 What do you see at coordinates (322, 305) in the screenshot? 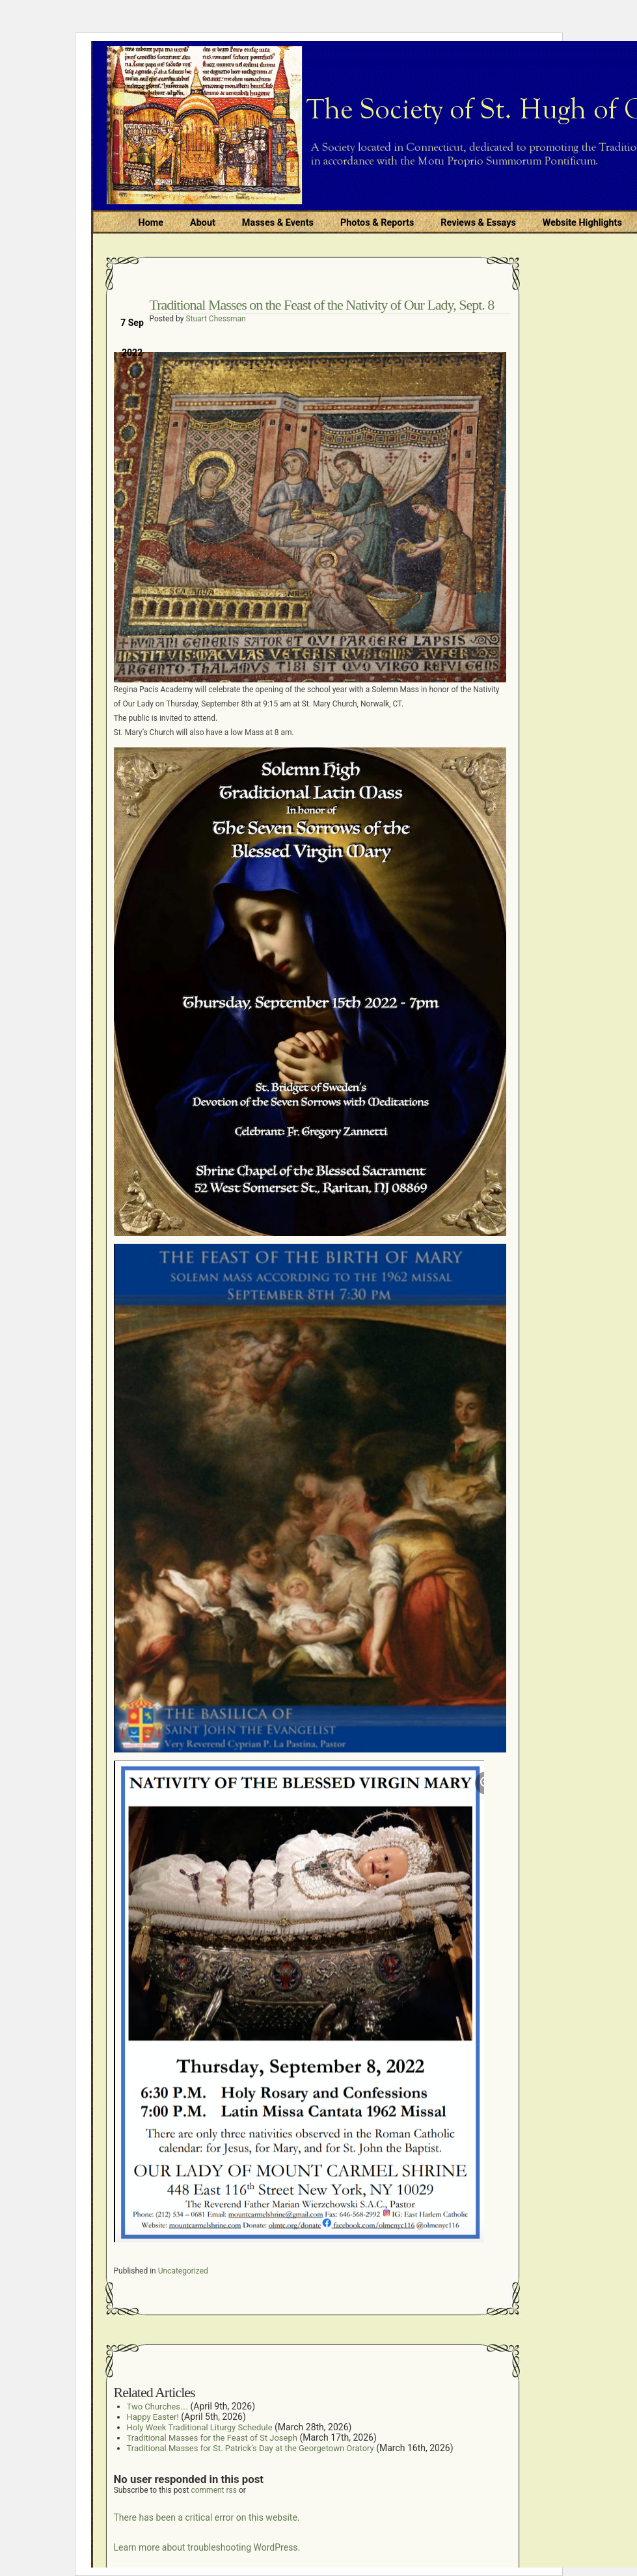
I see `Traditional Masses on the Feast of the Nativity of Our Lady, Sept. 8` at bounding box center [322, 305].